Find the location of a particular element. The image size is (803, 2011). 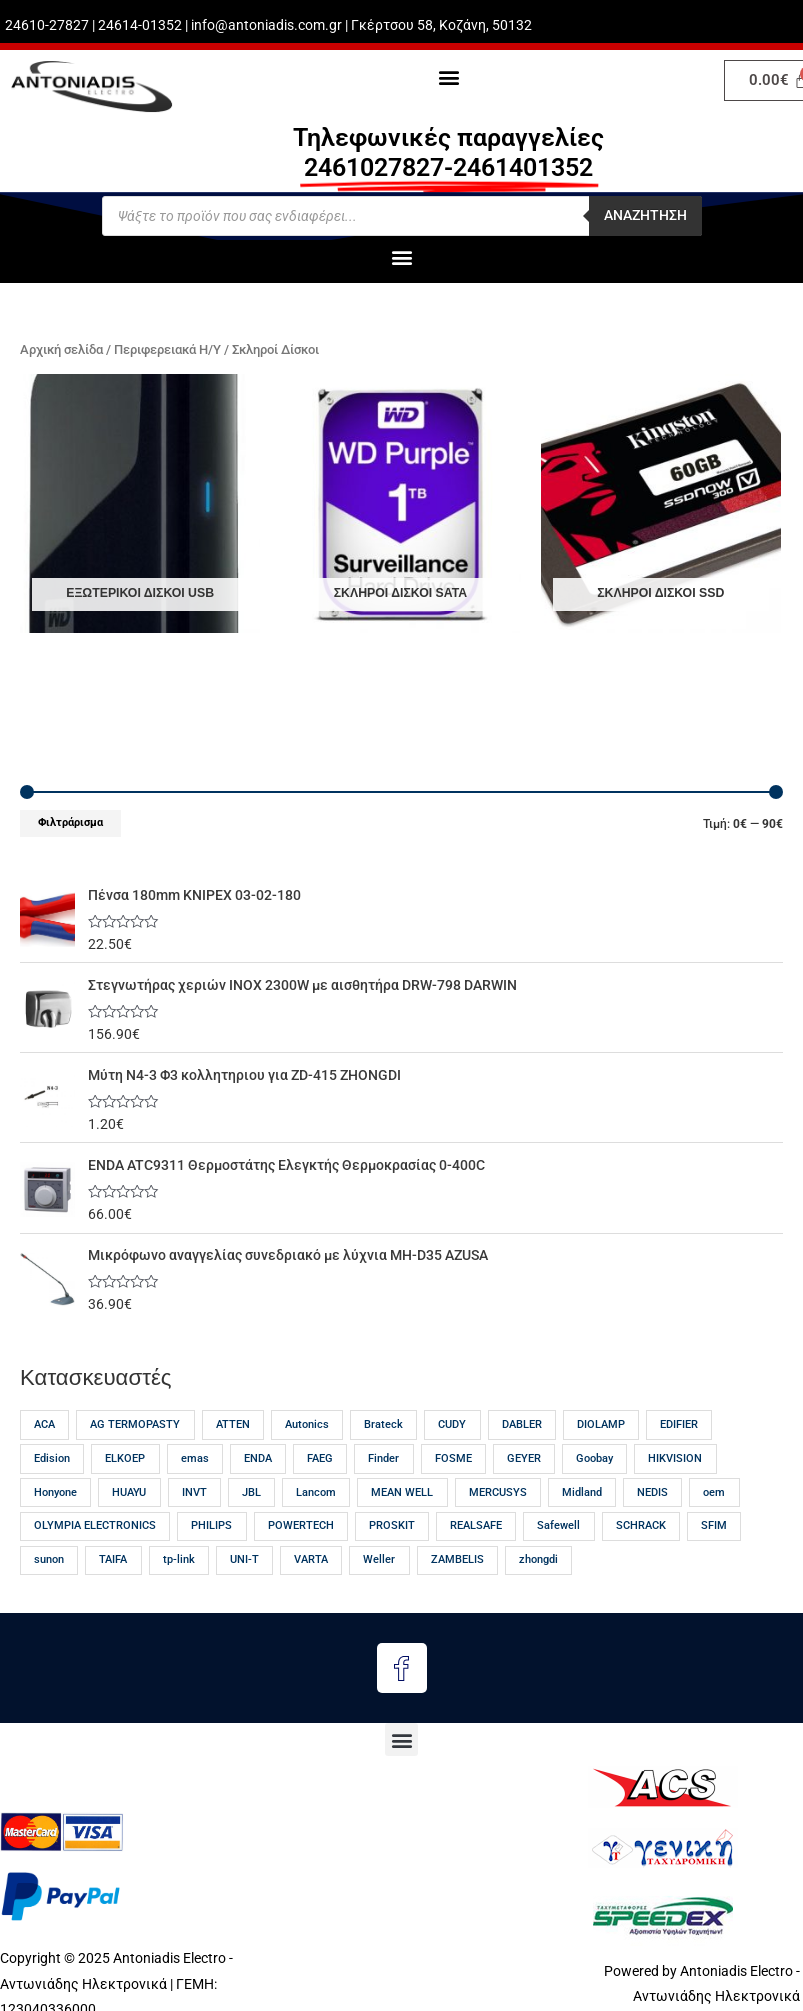

Lancom [Lancom (23 προϊόντα)] is located at coordinates (316, 1492).